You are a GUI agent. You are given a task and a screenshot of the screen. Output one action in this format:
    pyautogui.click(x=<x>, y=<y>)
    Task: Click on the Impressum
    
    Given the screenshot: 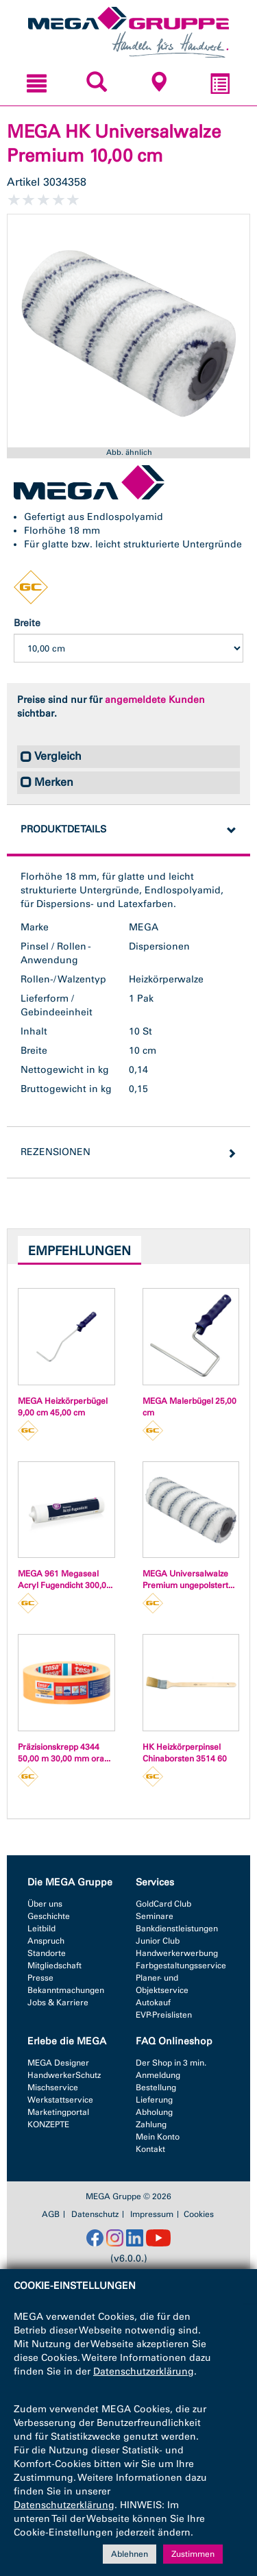 What is the action you would take?
    pyautogui.click(x=151, y=2214)
    